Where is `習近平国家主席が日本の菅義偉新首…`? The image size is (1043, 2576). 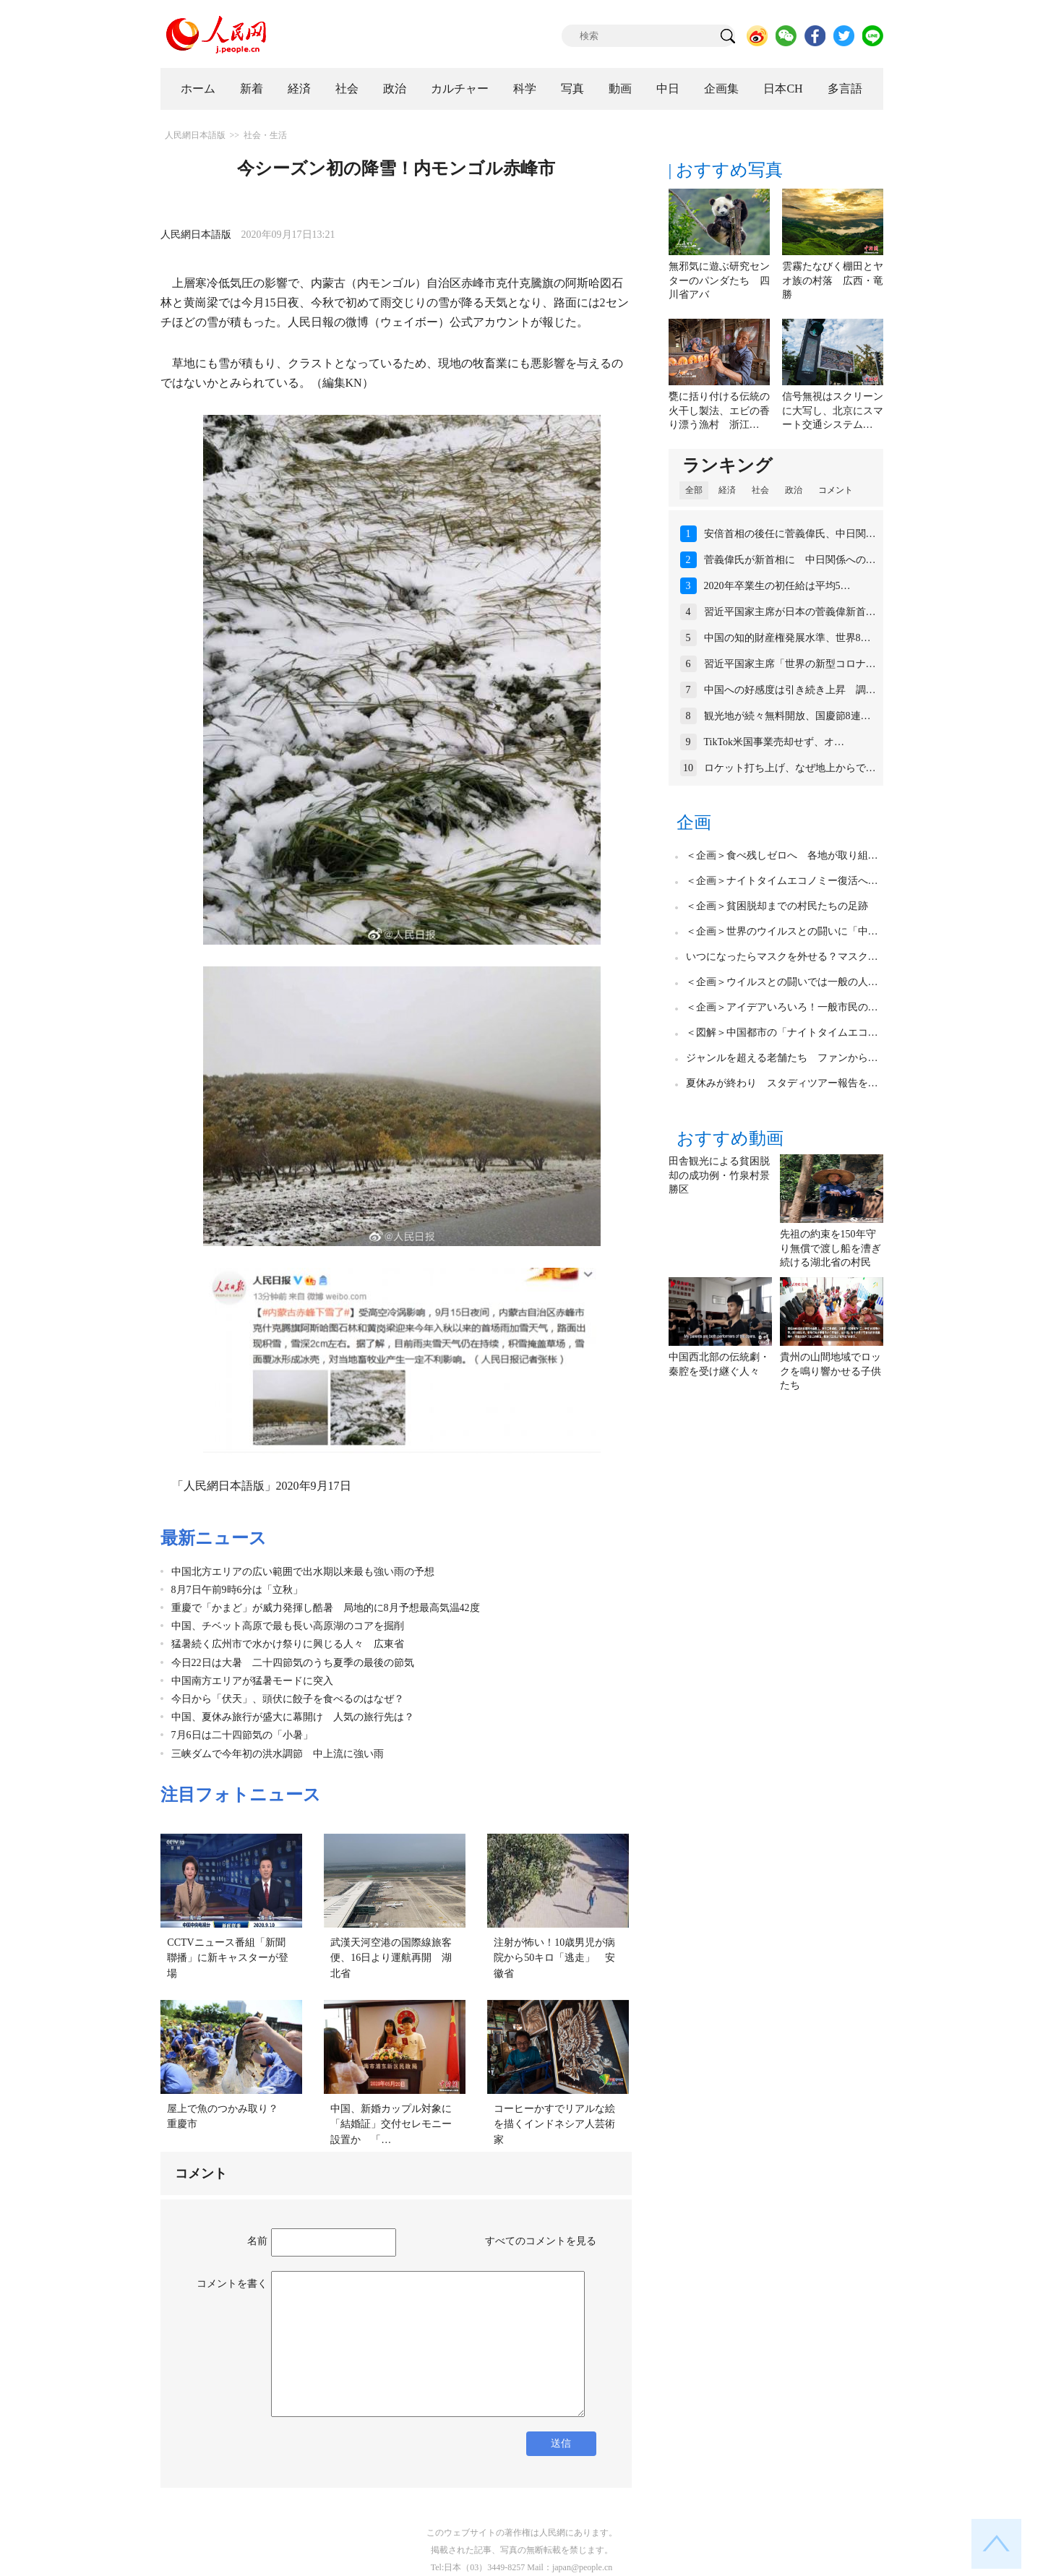
習近平国家主席が日本の菅義偉新首… is located at coordinates (790, 611).